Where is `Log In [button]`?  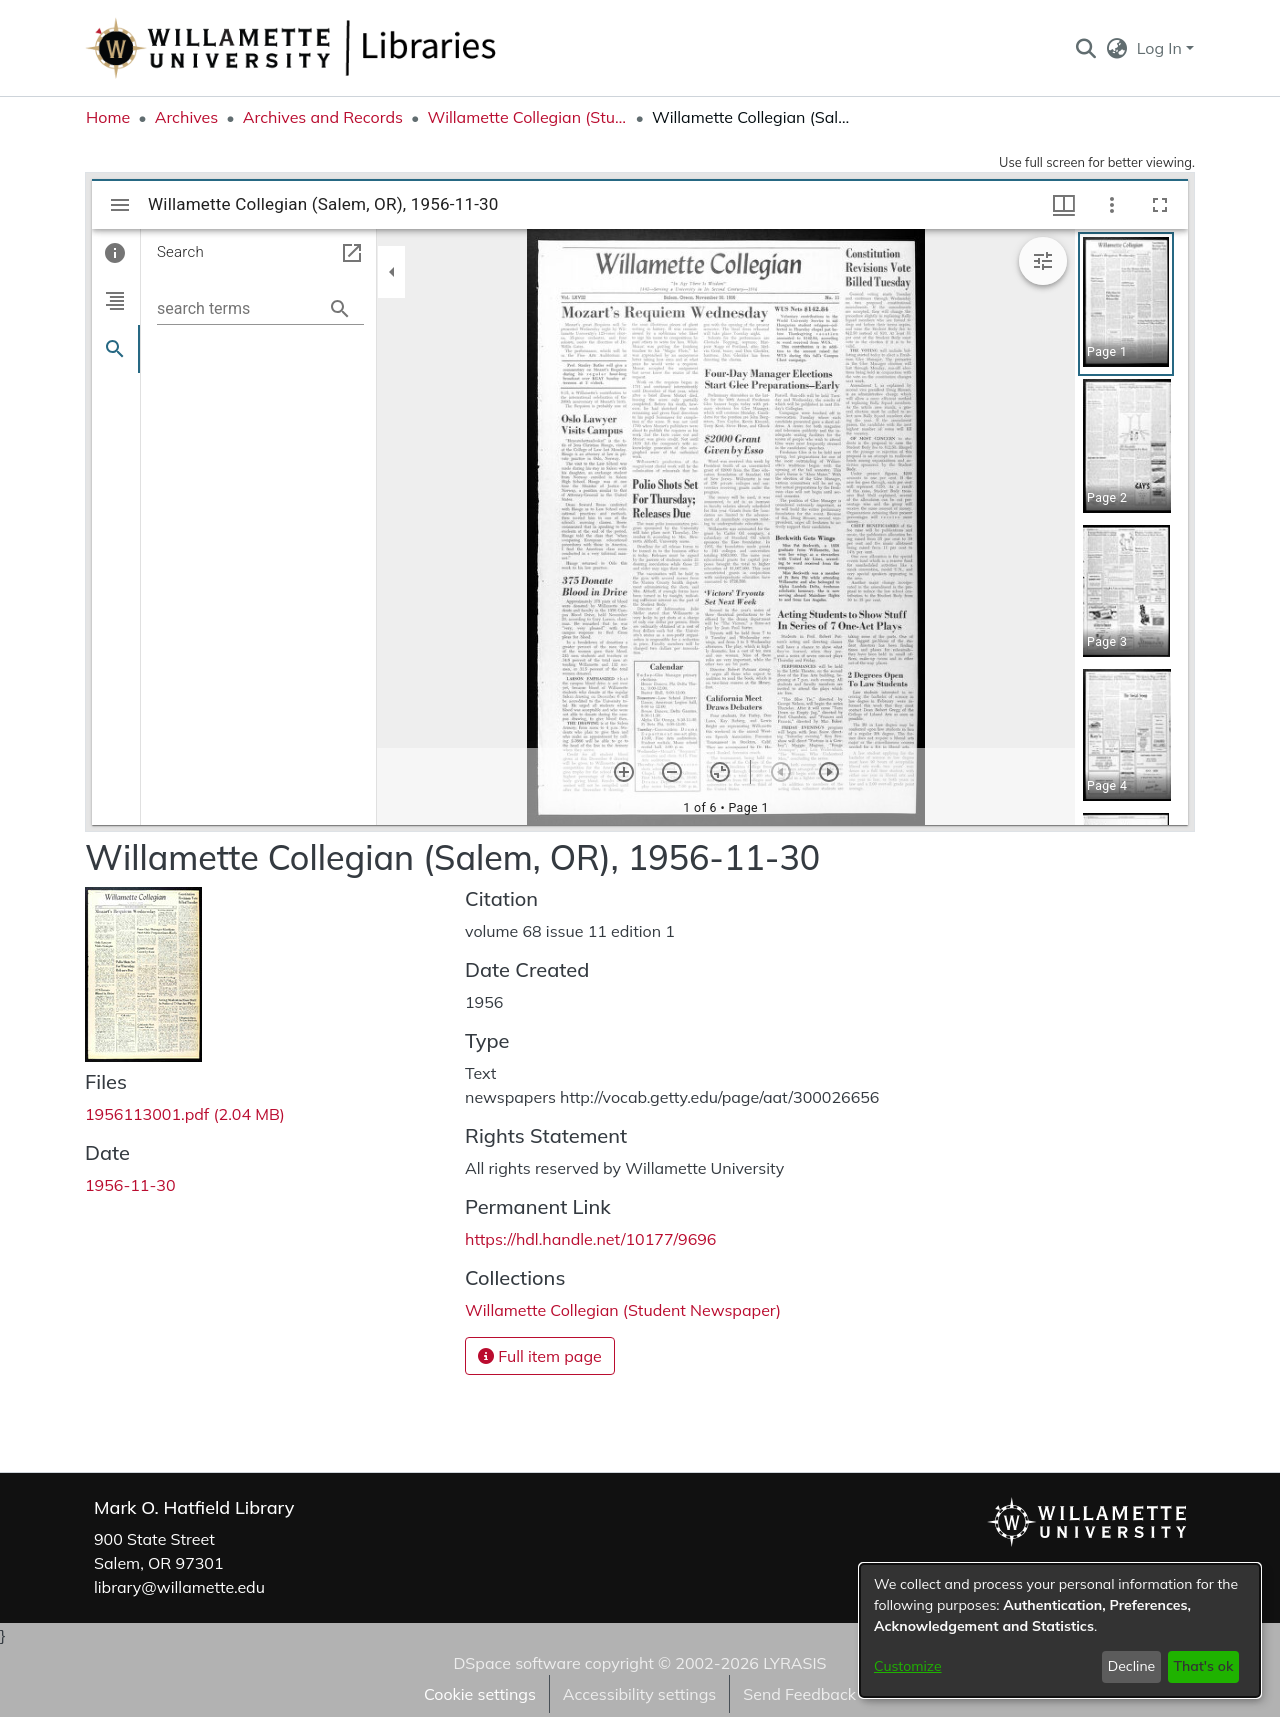 Log In [button] is located at coordinates (1161, 48).